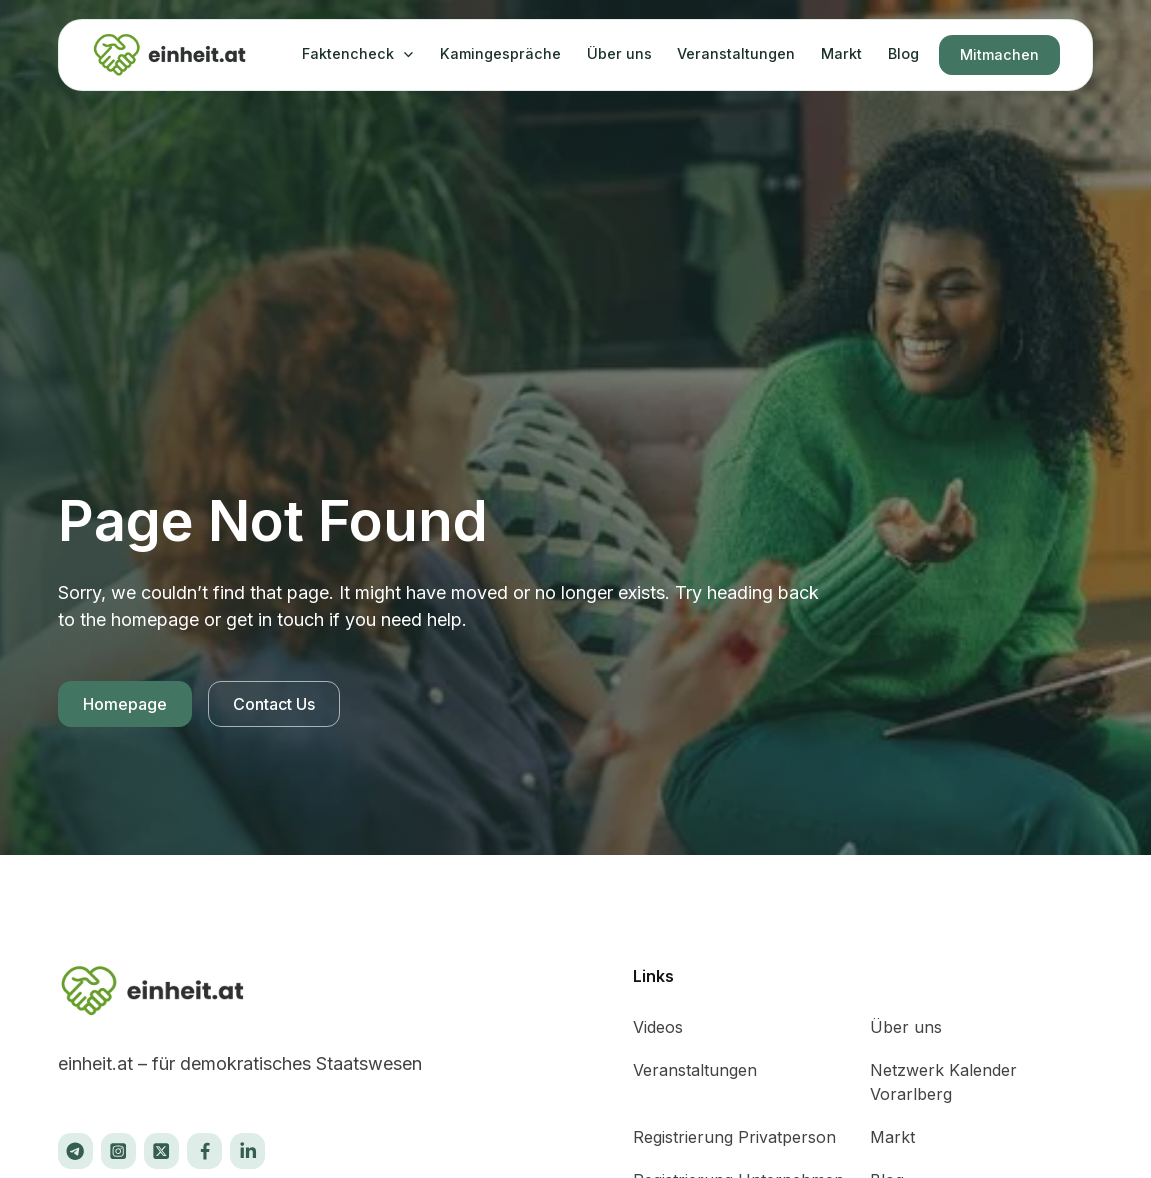 The image size is (1151, 1178). I want to click on Videos, so click(658, 1027).